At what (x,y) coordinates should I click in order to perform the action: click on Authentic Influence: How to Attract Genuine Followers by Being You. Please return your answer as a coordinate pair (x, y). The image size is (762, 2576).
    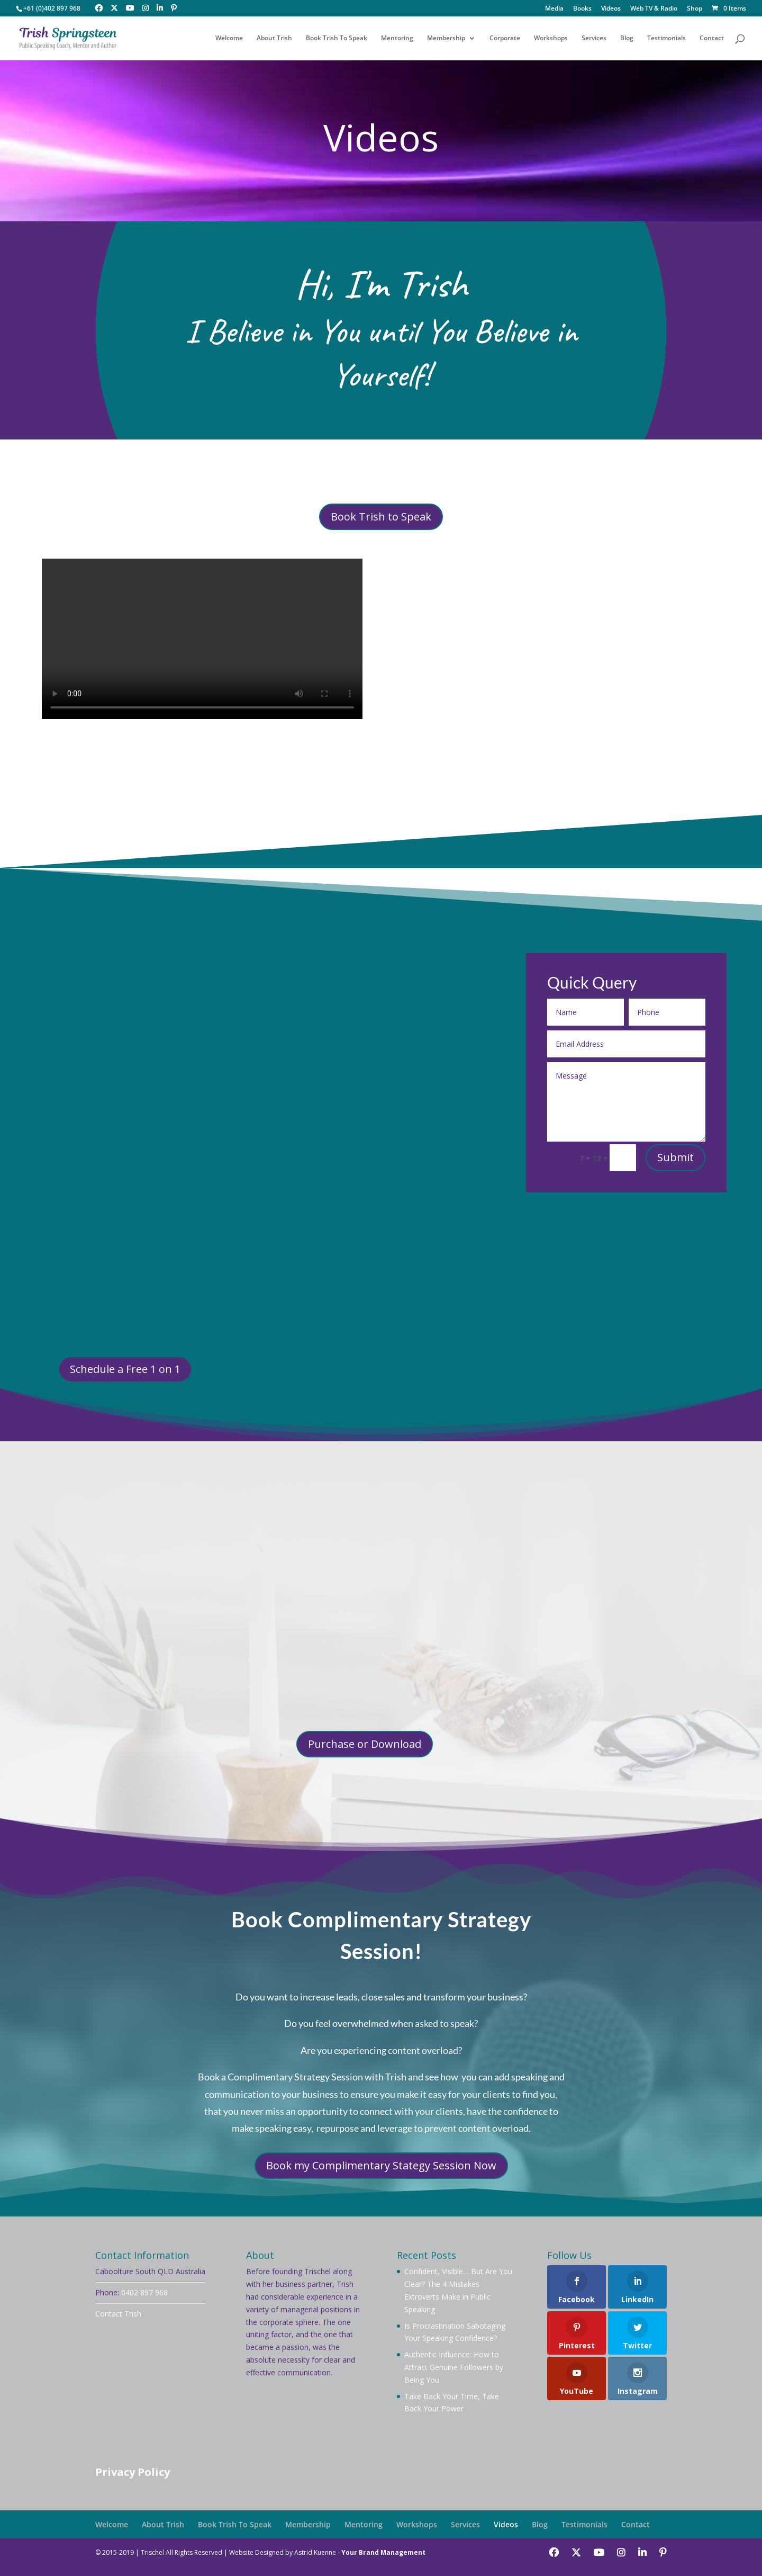
    Looking at the image, I should click on (453, 2367).